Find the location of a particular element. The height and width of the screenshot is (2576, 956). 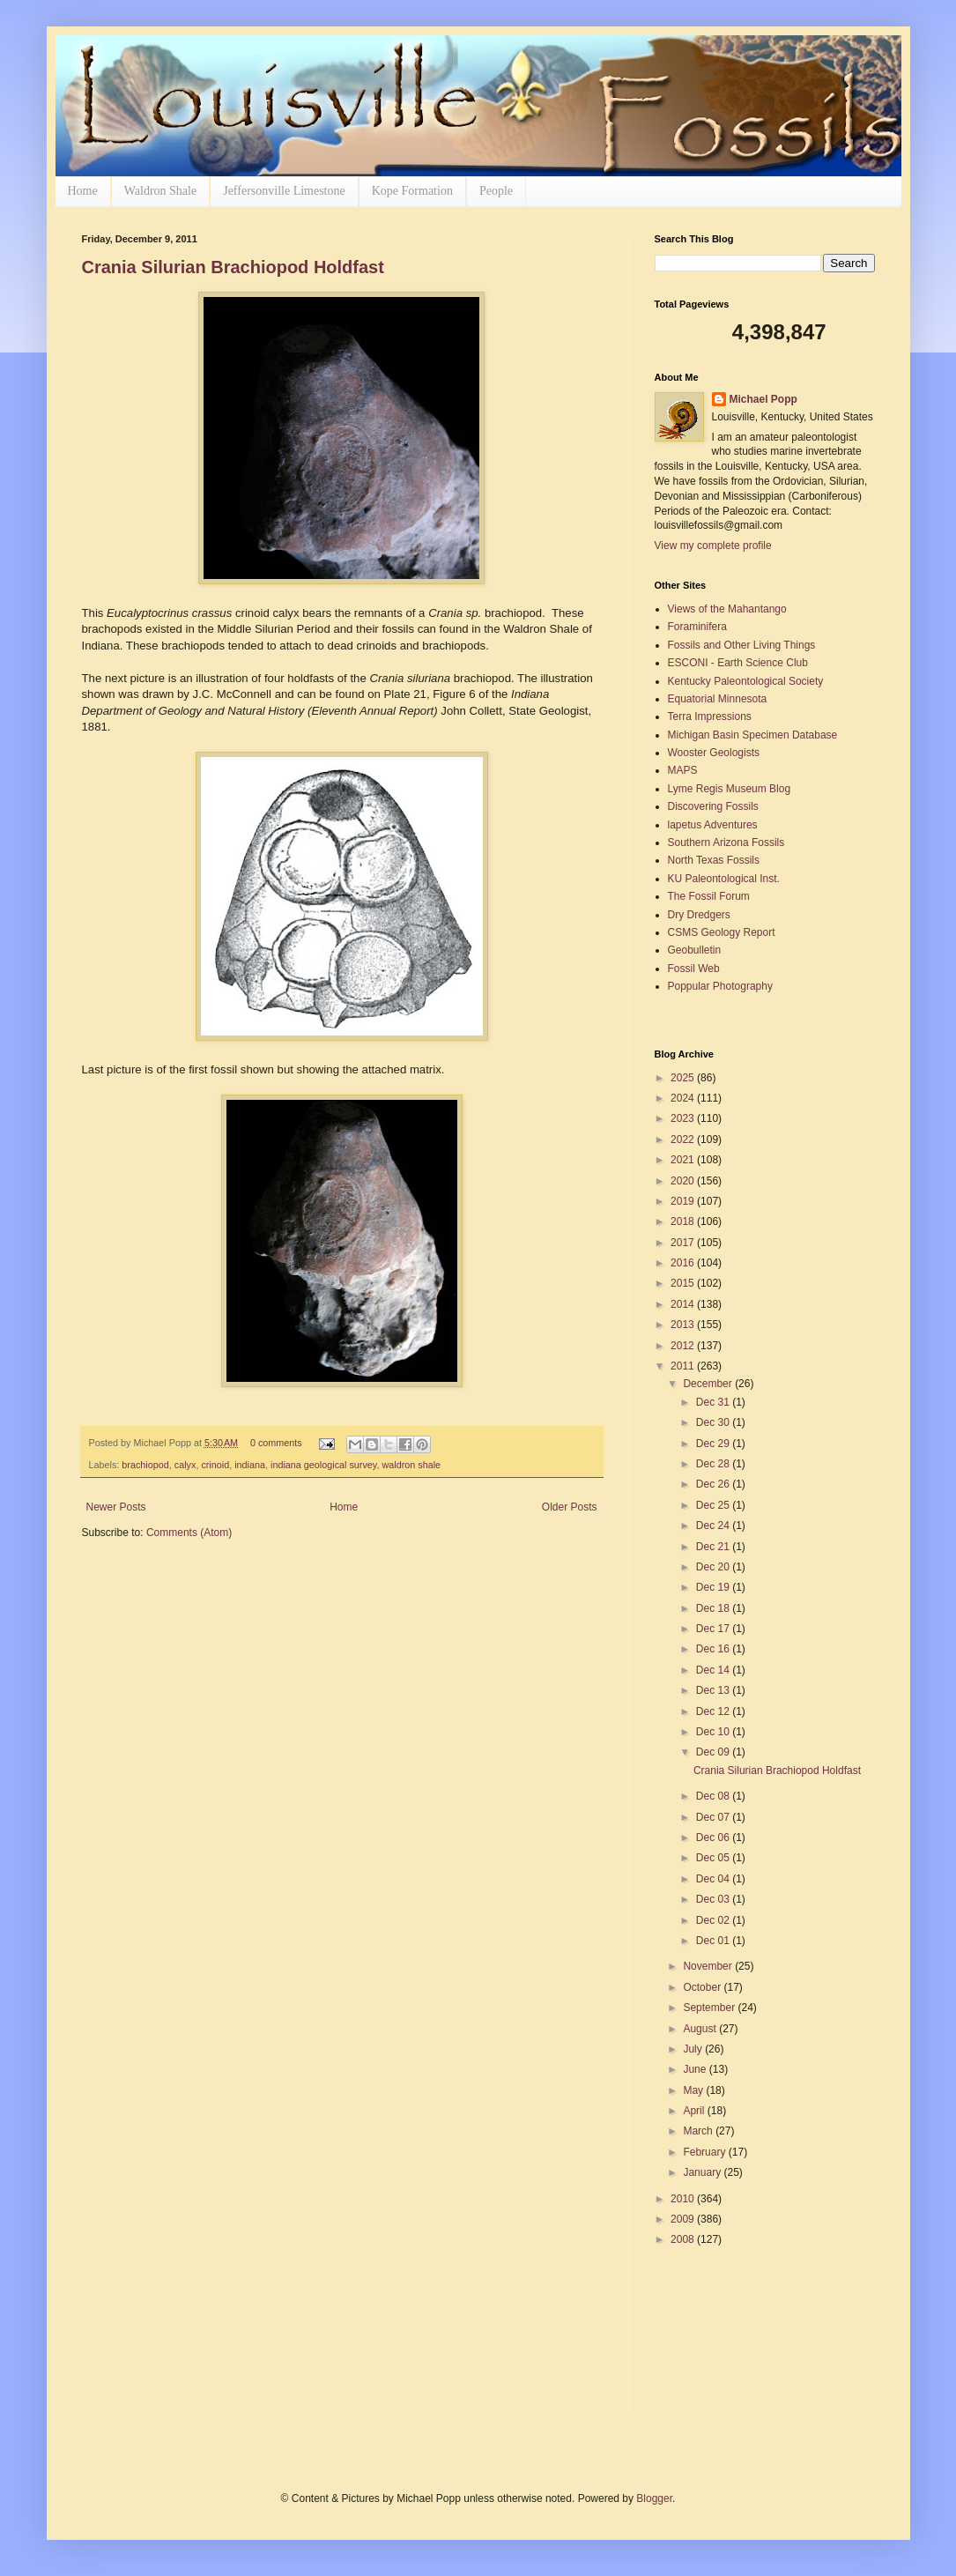

CSMS Geology Report is located at coordinates (721, 932).